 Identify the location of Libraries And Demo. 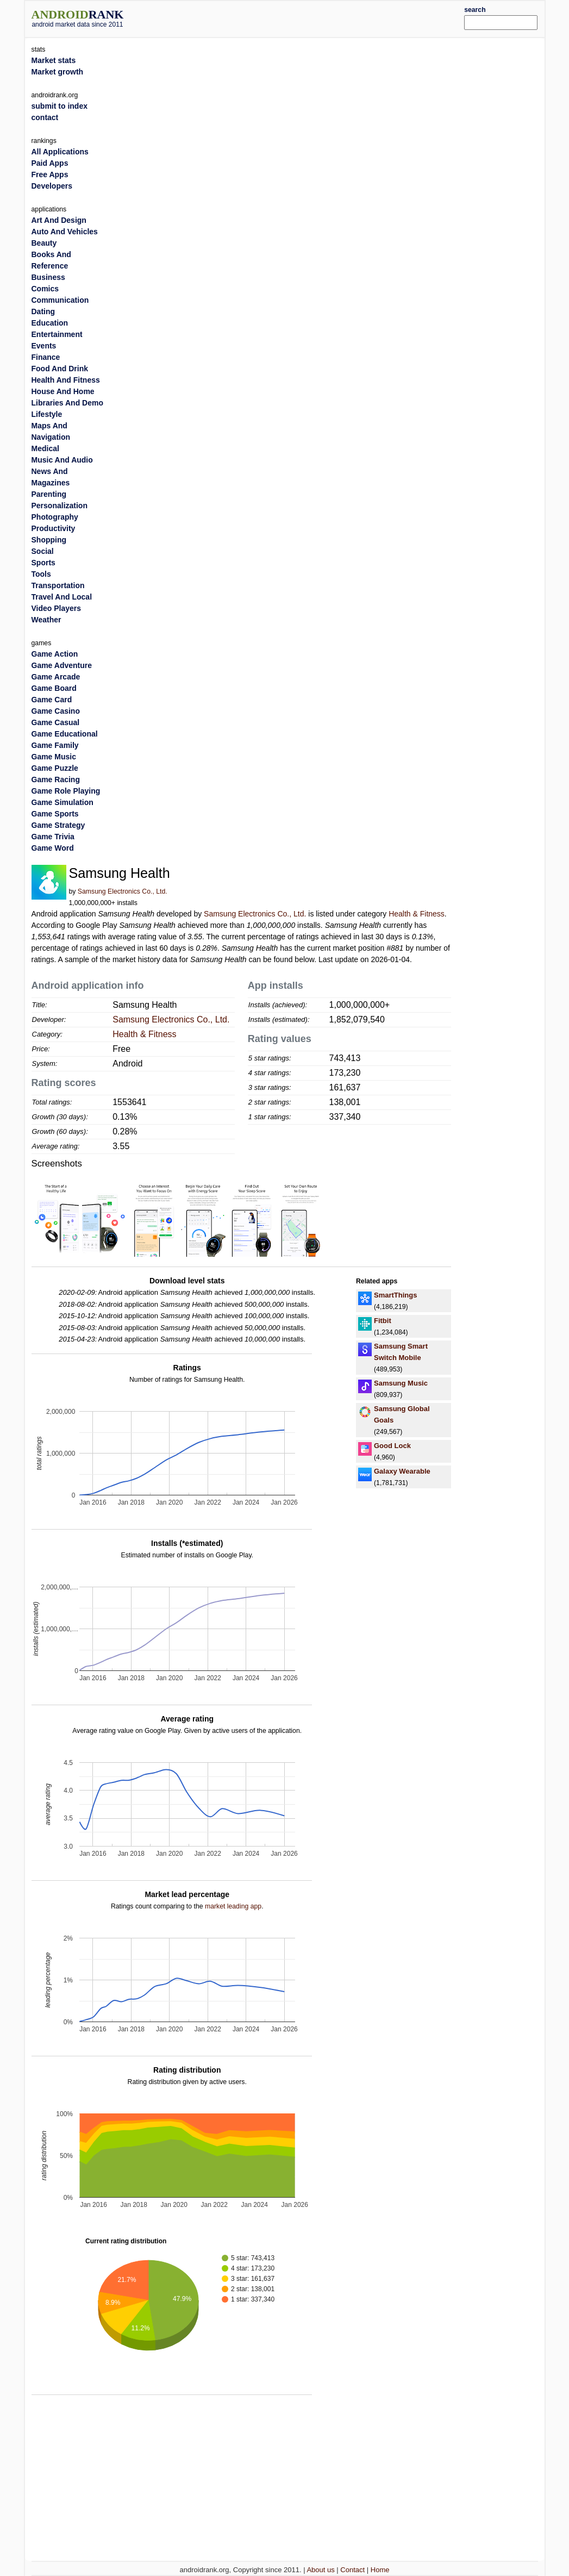
(68, 402).